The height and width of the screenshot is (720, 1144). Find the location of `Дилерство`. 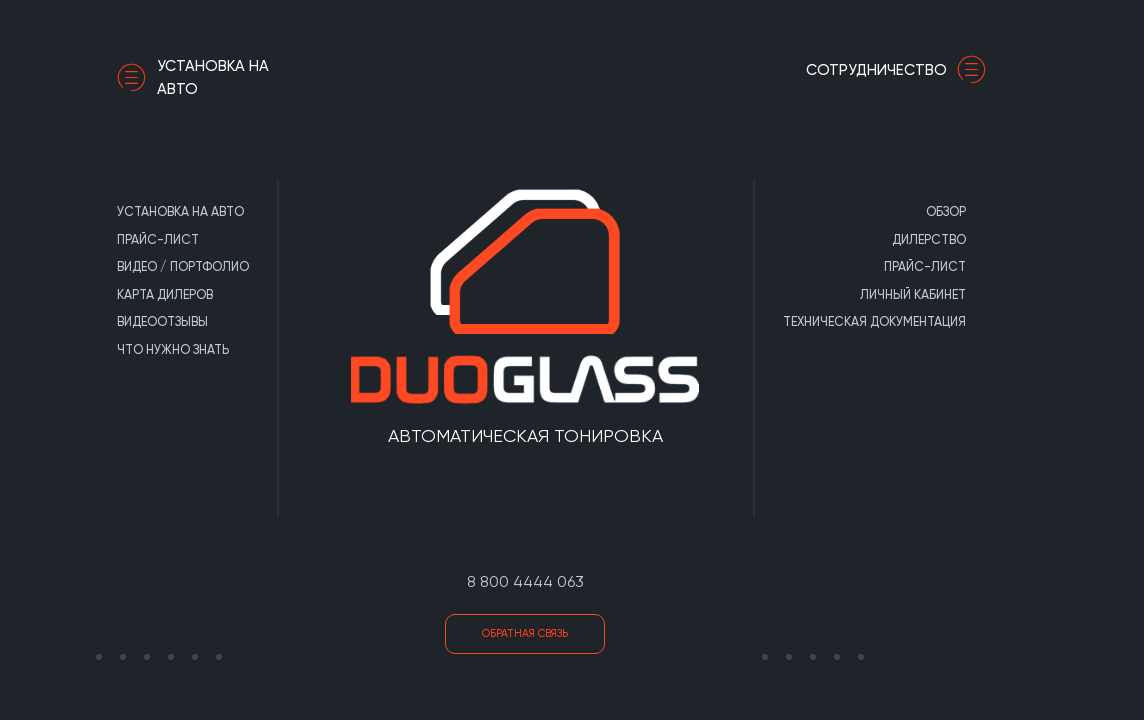

Дилерство is located at coordinates (929, 239).